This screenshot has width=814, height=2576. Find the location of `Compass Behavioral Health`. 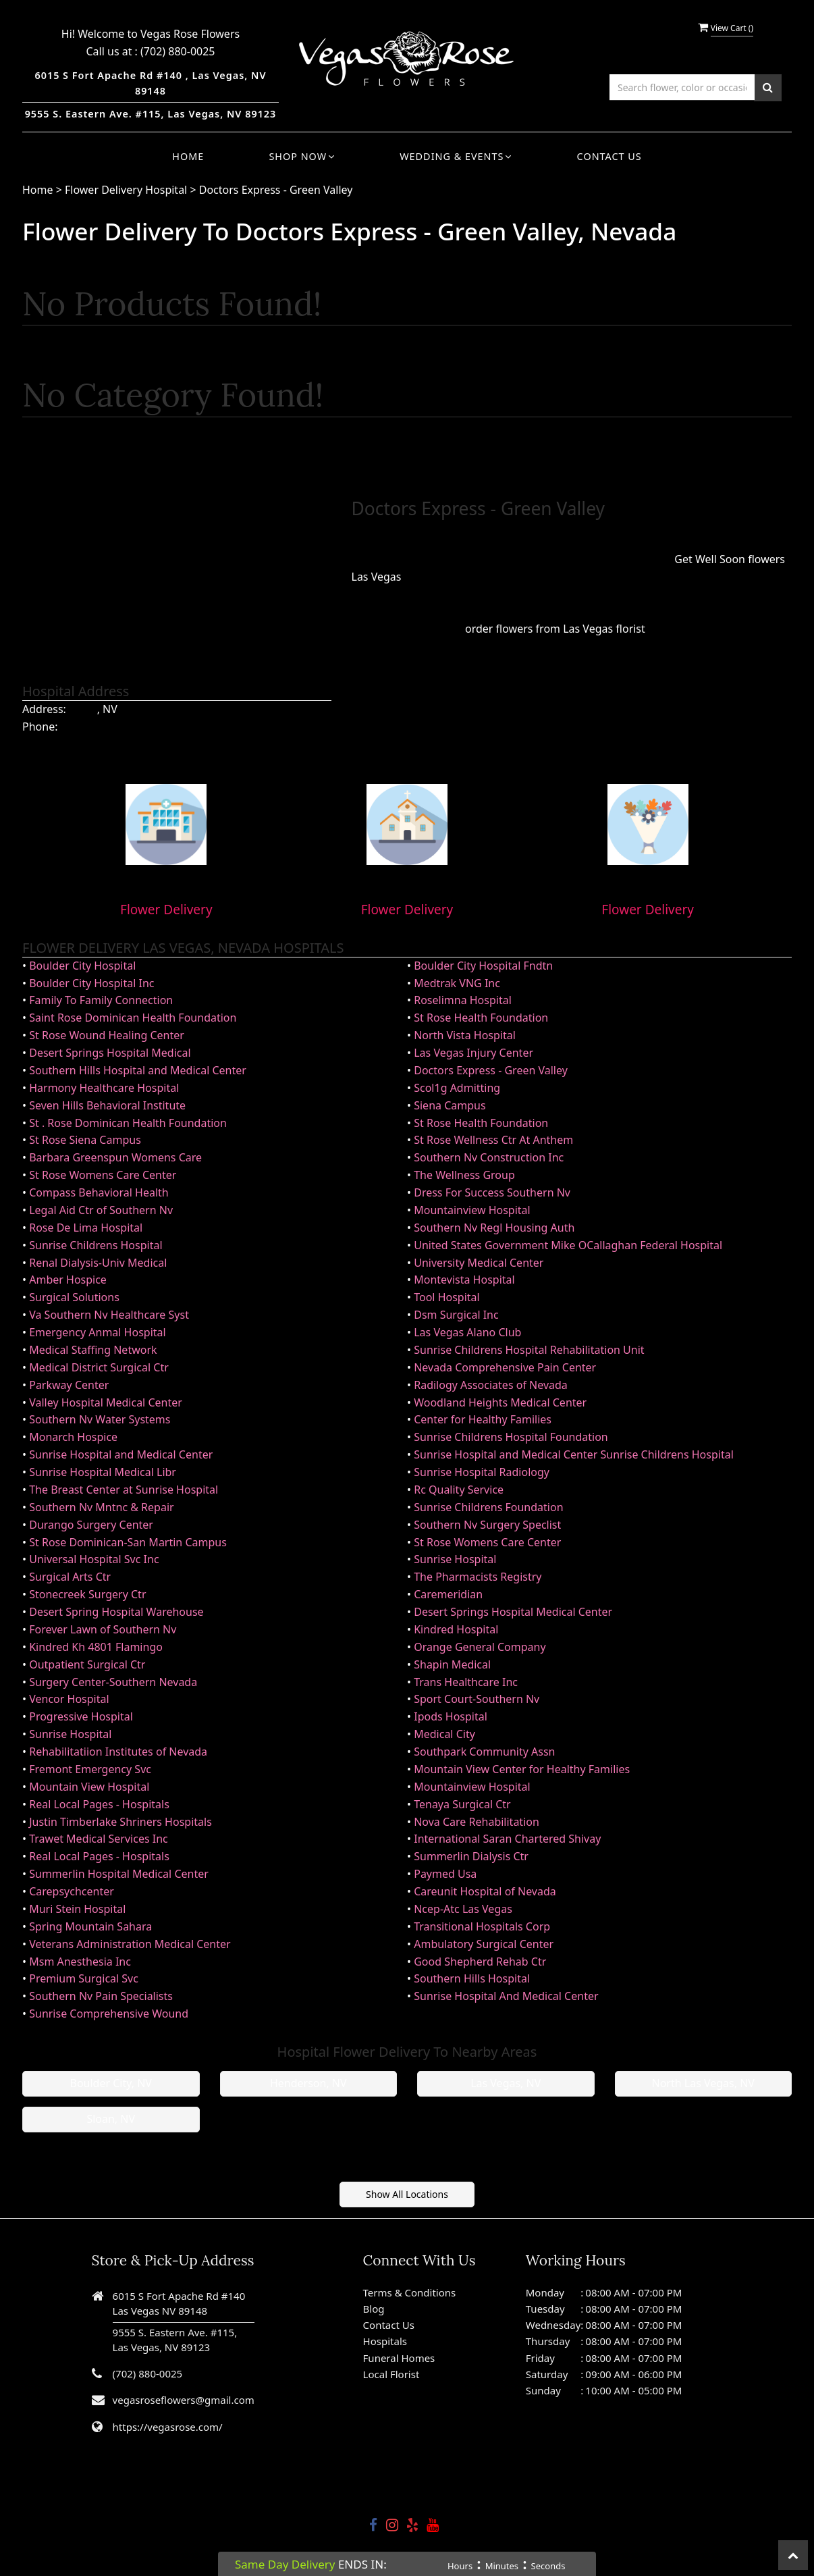

Compass Behavioral Health is located at coordinates (98, 1192).